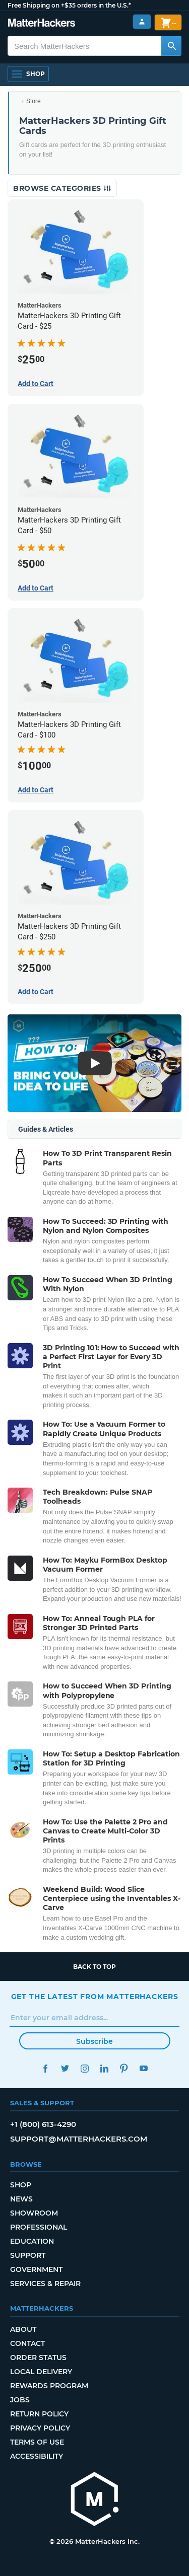 This screenshot has width=189, height=2576. I want to click on Facebook, so click(45, 2068).